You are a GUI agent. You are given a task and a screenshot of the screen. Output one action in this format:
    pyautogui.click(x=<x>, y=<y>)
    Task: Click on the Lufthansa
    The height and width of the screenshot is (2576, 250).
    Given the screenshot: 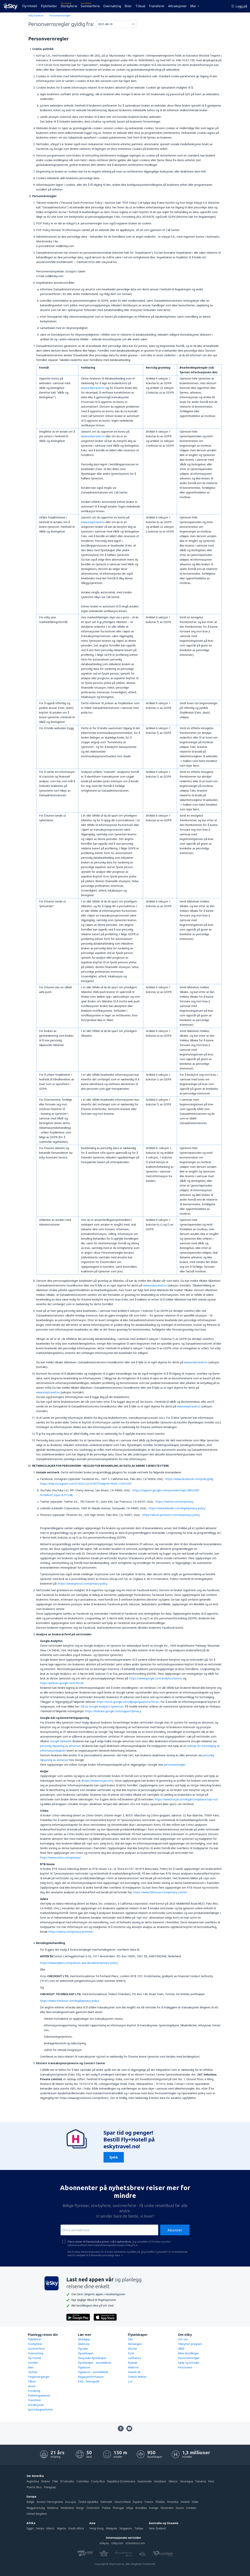 What is the action you would take?
    pyautogui.click(x=134, y=2358)
    